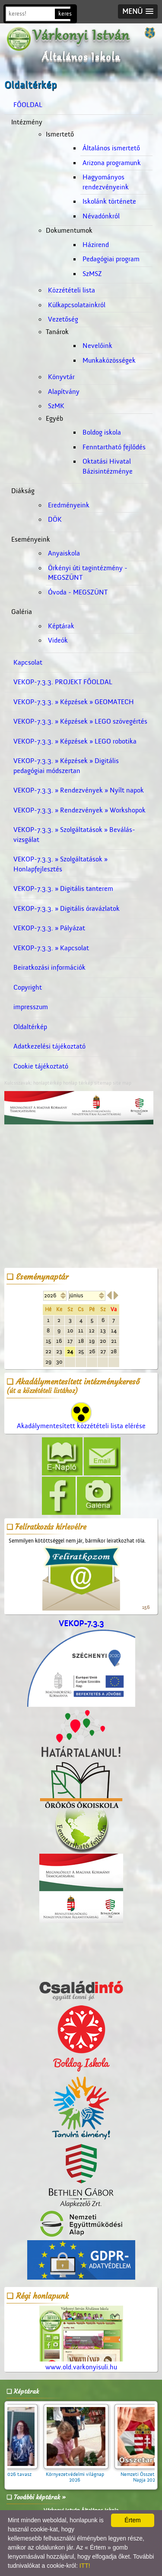 Image resolution: width=162 pixels, height=2576 pixels. Describe the element at coordinates (74, 835) in the screenshot. I see `VEKOP-7.3.3. » Szolgáltatások » Beválás-vizsgálat` at that location.